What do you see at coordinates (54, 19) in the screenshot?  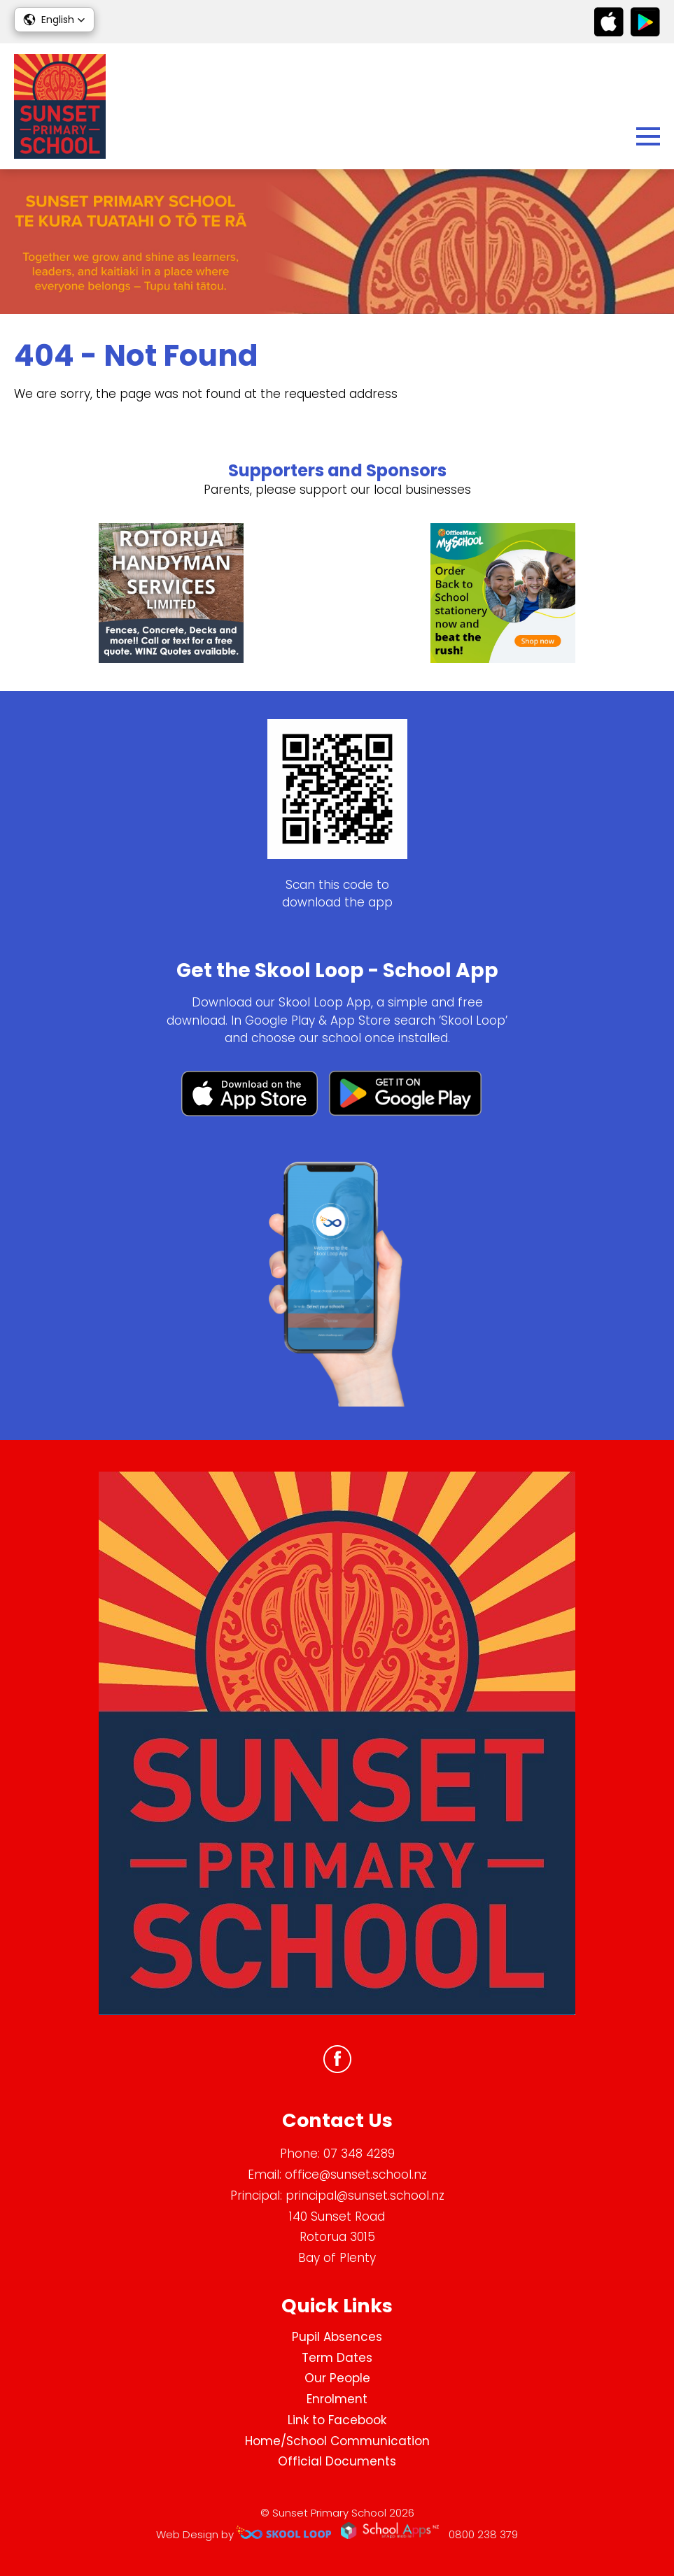 I see `[button]` at bounding box center [54, 19].